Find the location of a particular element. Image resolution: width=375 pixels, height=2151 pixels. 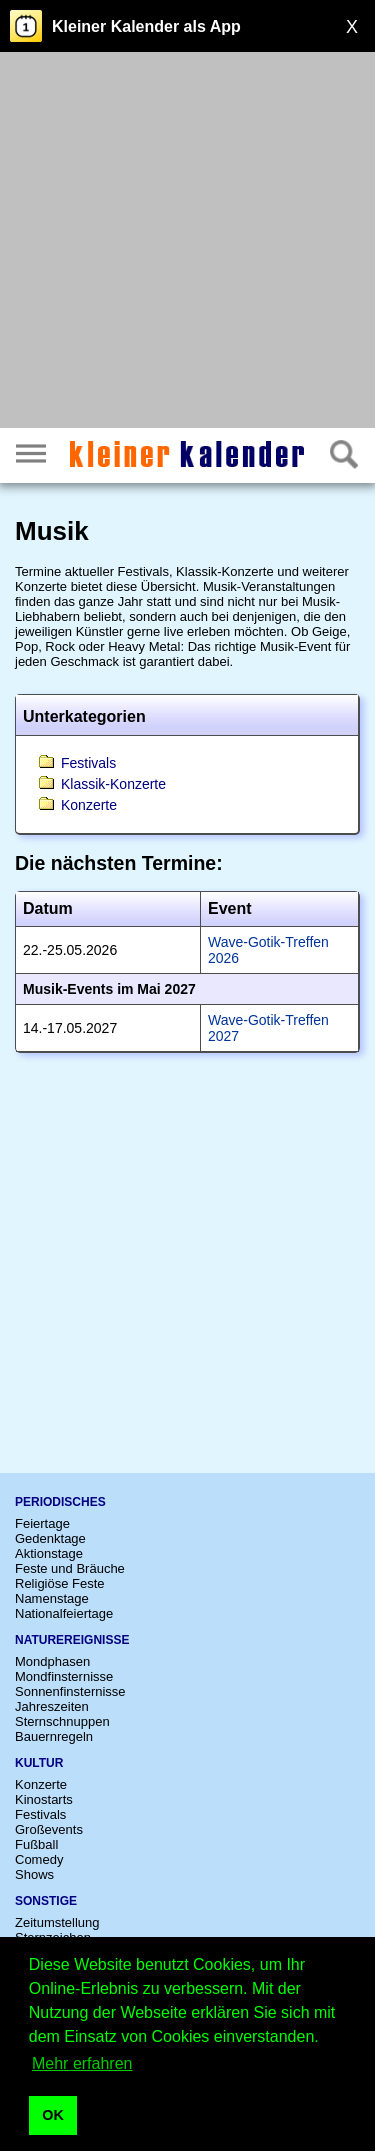

Großevents is located at coordinates (49, 1829).